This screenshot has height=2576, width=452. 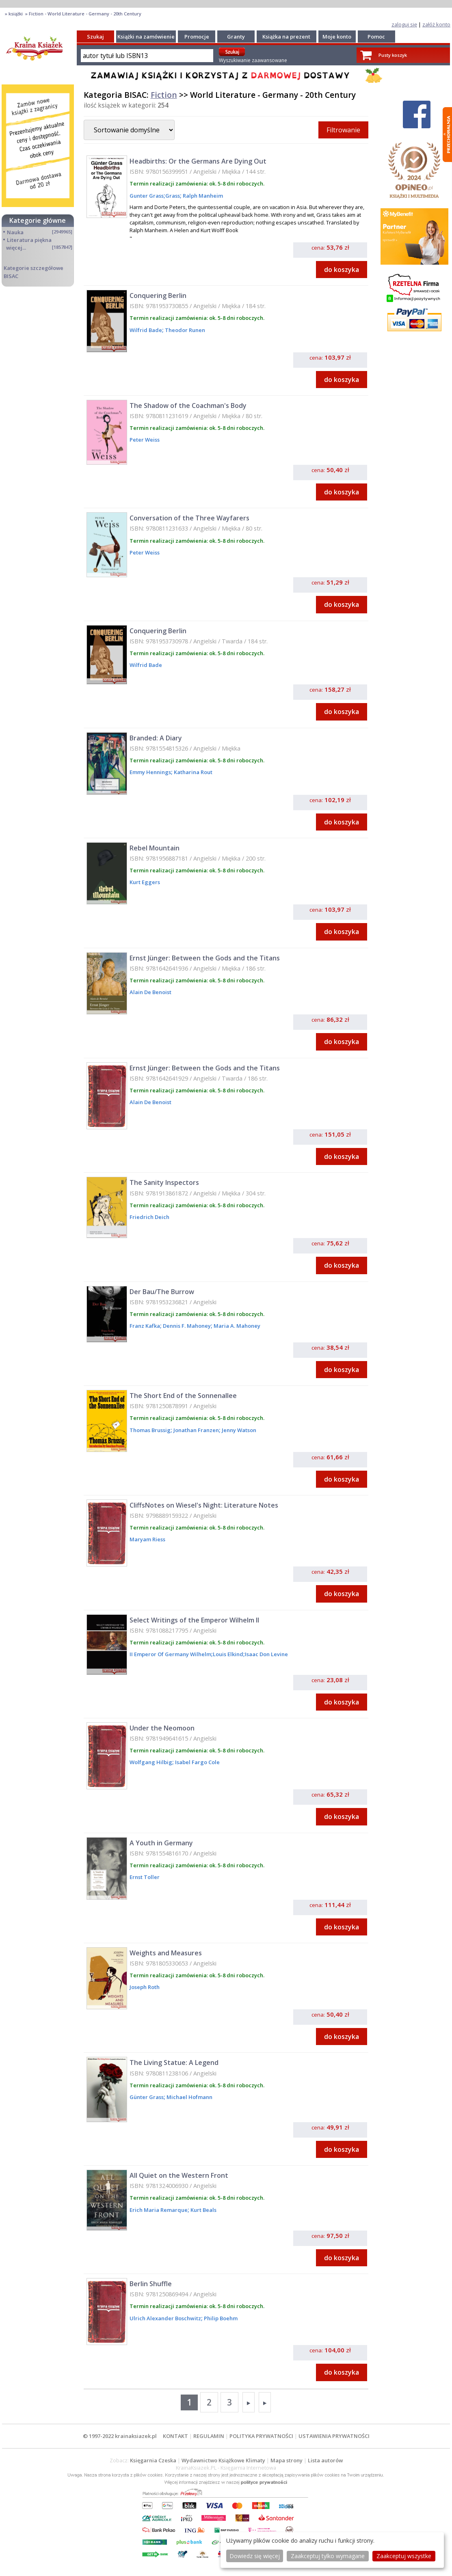 What do you see at coordinates (204, 1505) in the screenshot?
I see `CliffsNotes on Wiesel's Night: Literature Notes` at bounding box center [204, 1505].